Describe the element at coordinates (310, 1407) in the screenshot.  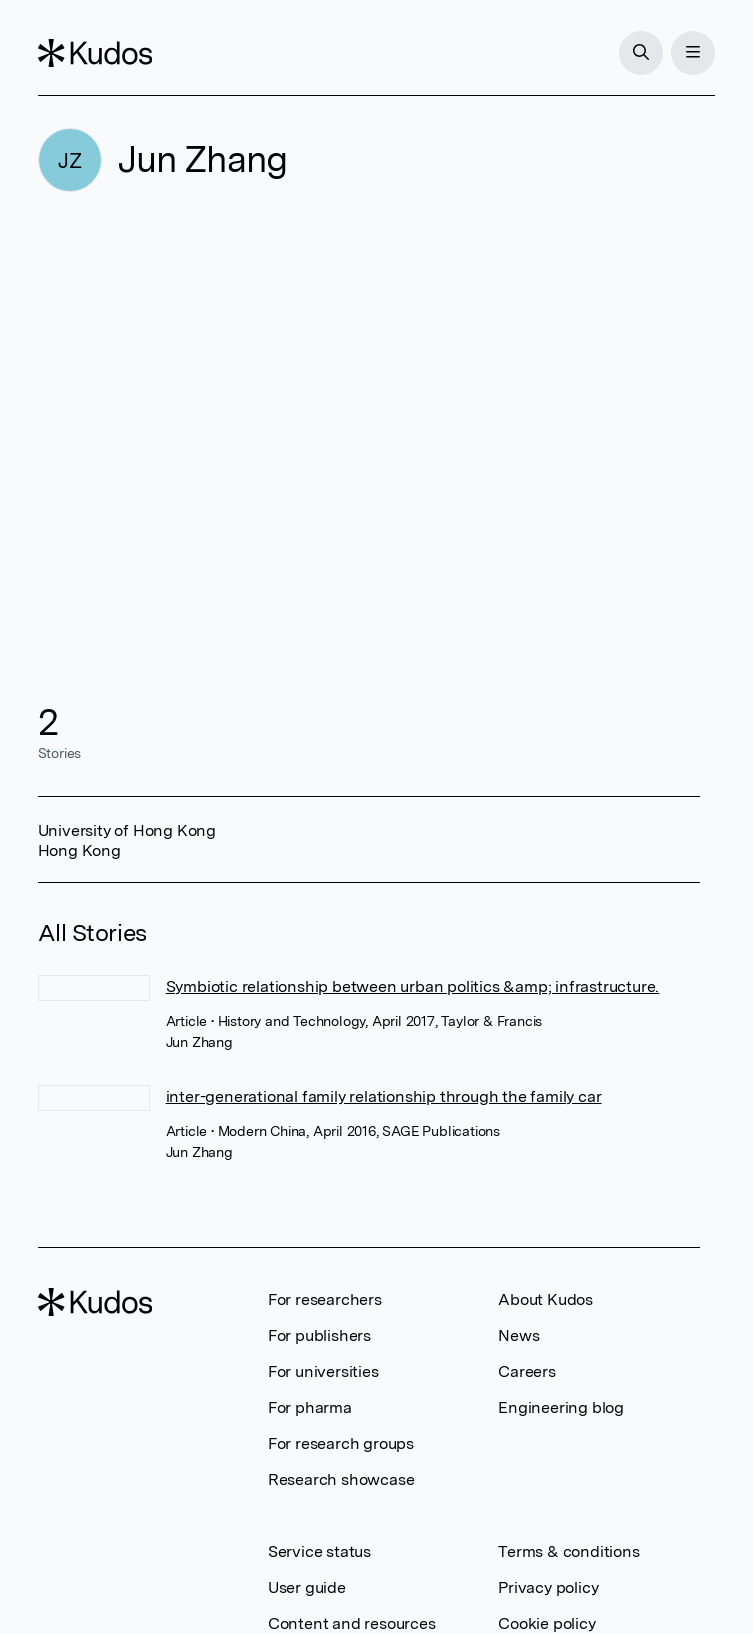
I see `For pharma` at that location.